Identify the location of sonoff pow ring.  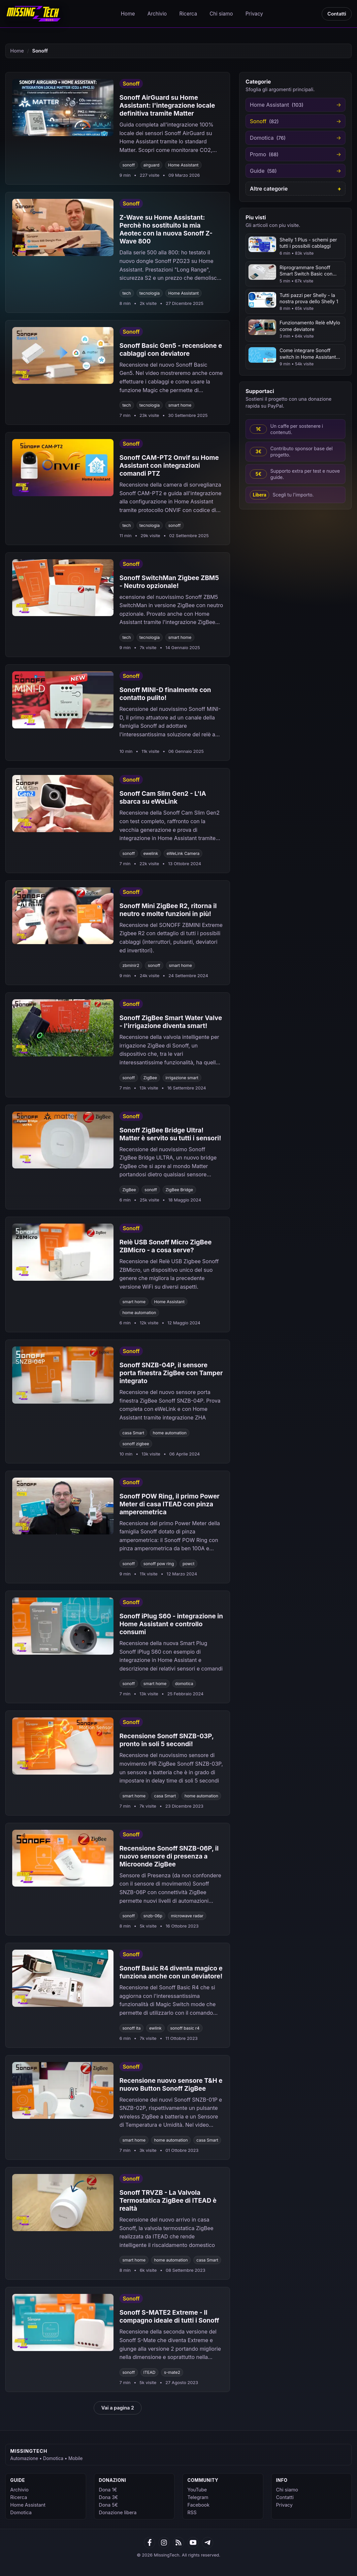
(159, 1563).